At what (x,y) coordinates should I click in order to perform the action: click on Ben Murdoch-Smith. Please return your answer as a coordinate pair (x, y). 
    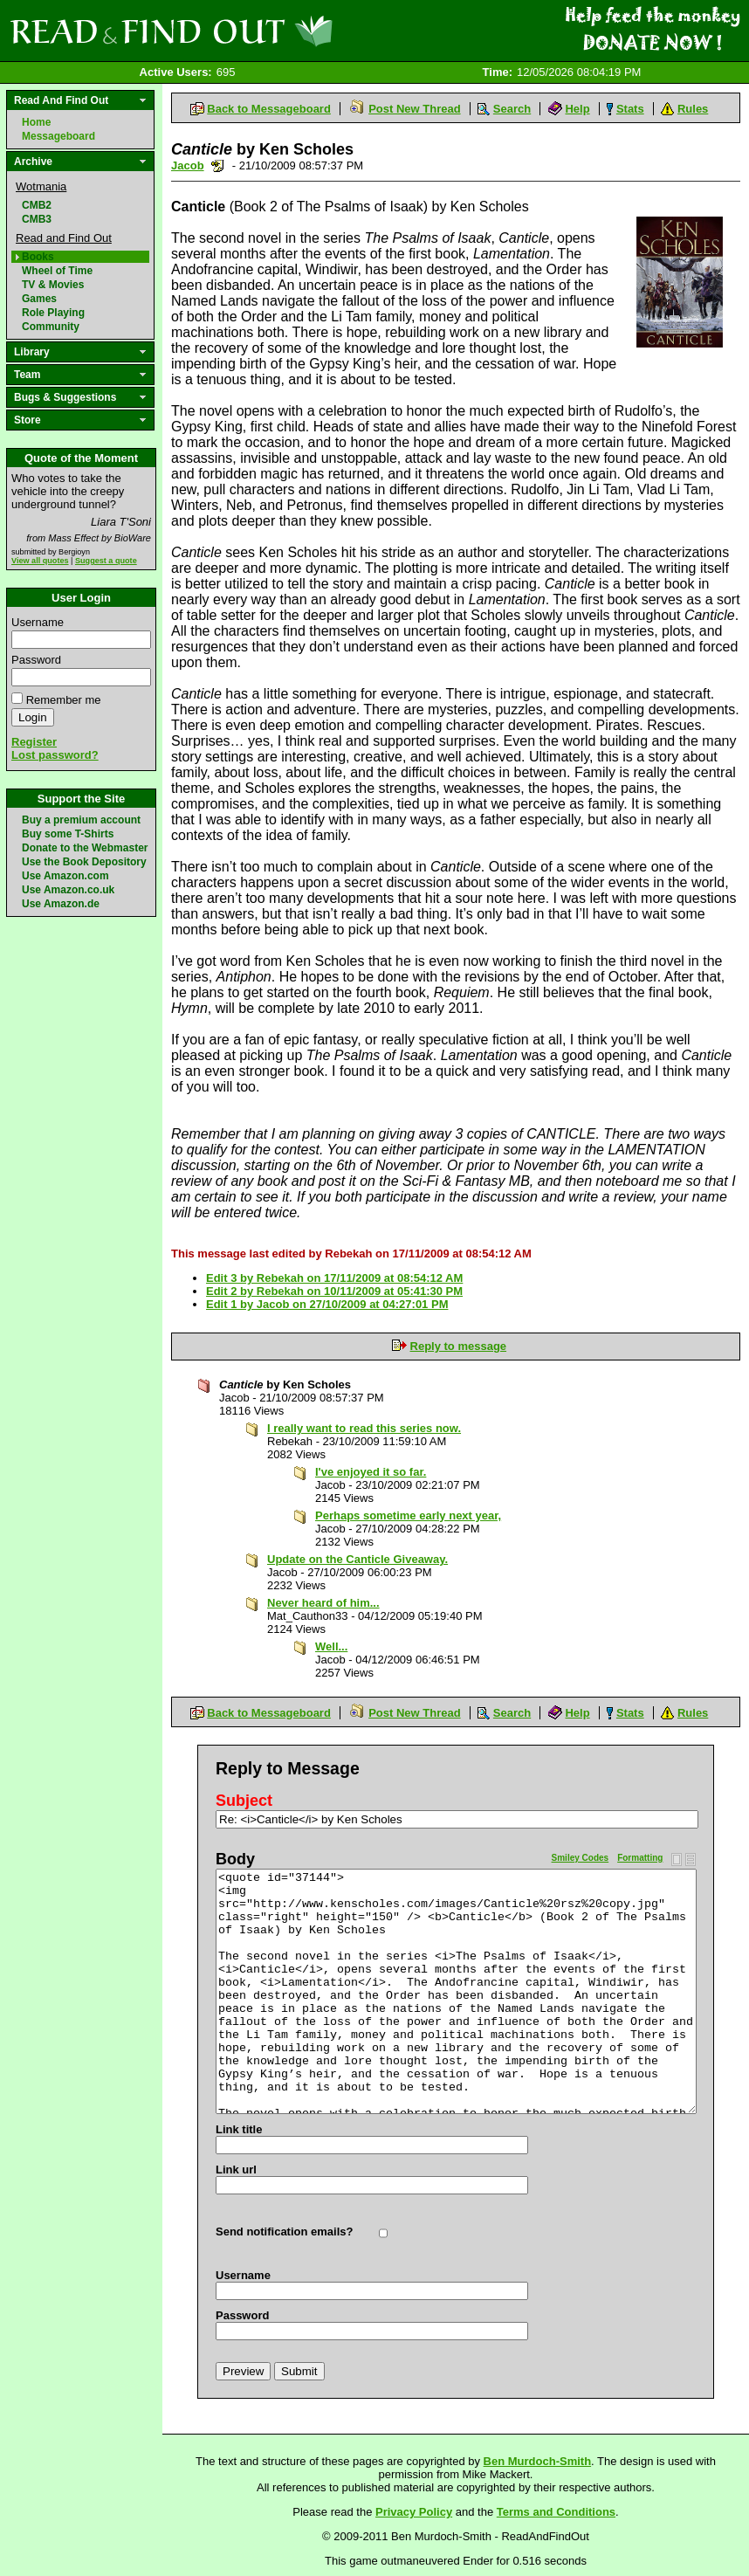
    Looking at the image, I should click on (538, 2461).